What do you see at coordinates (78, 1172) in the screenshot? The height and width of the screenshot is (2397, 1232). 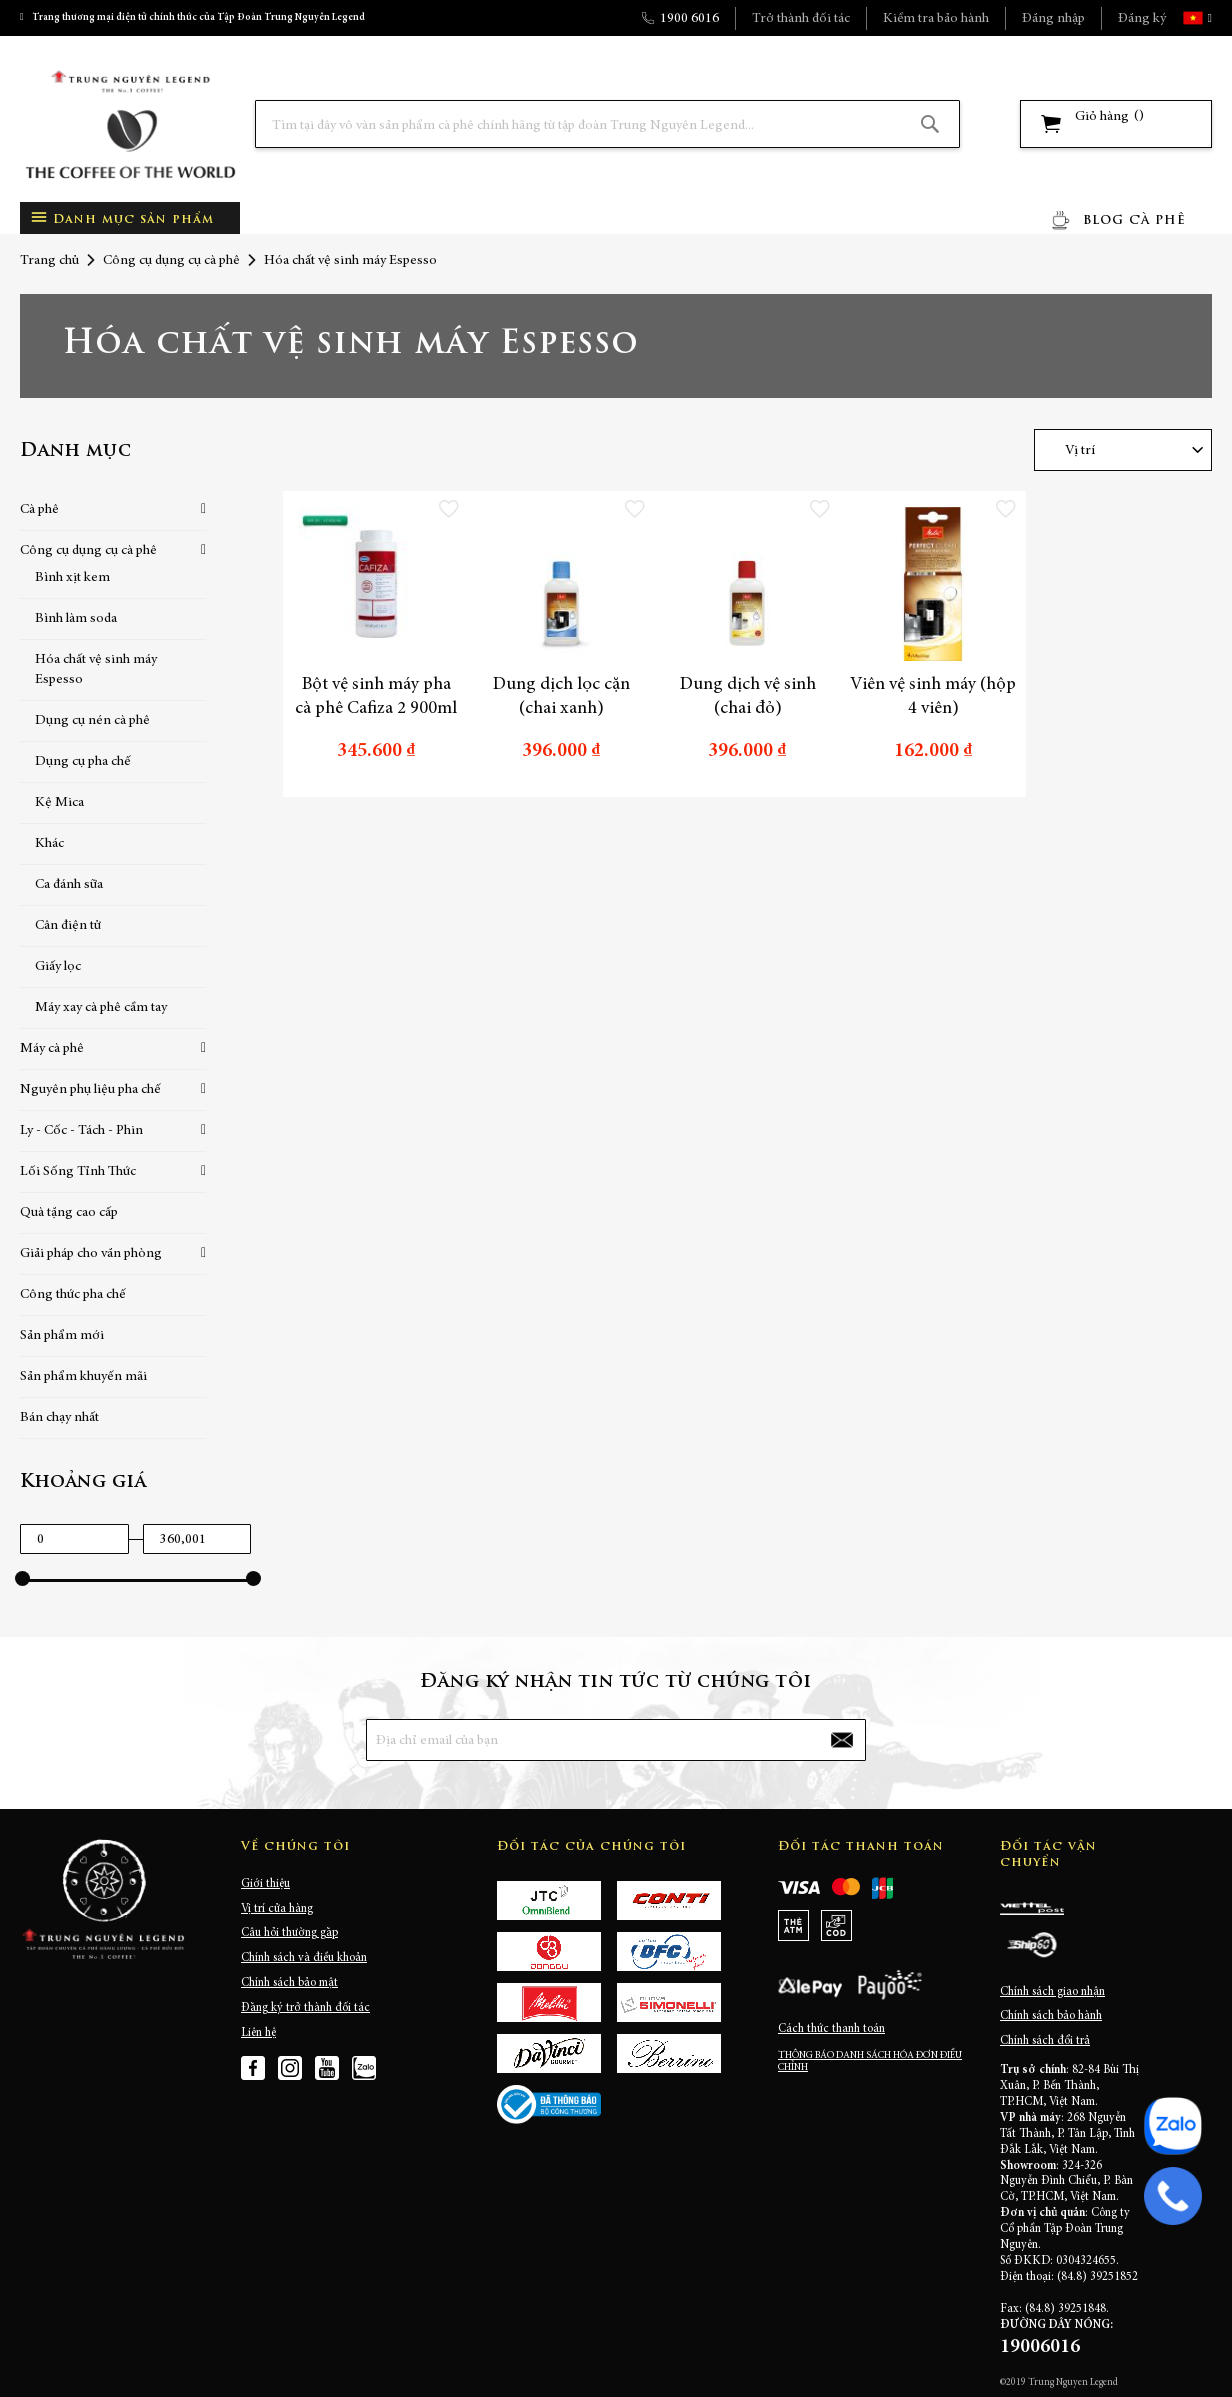 I see `Lối Sống Tỉnh Thức` at bounding box center [78, 1172].